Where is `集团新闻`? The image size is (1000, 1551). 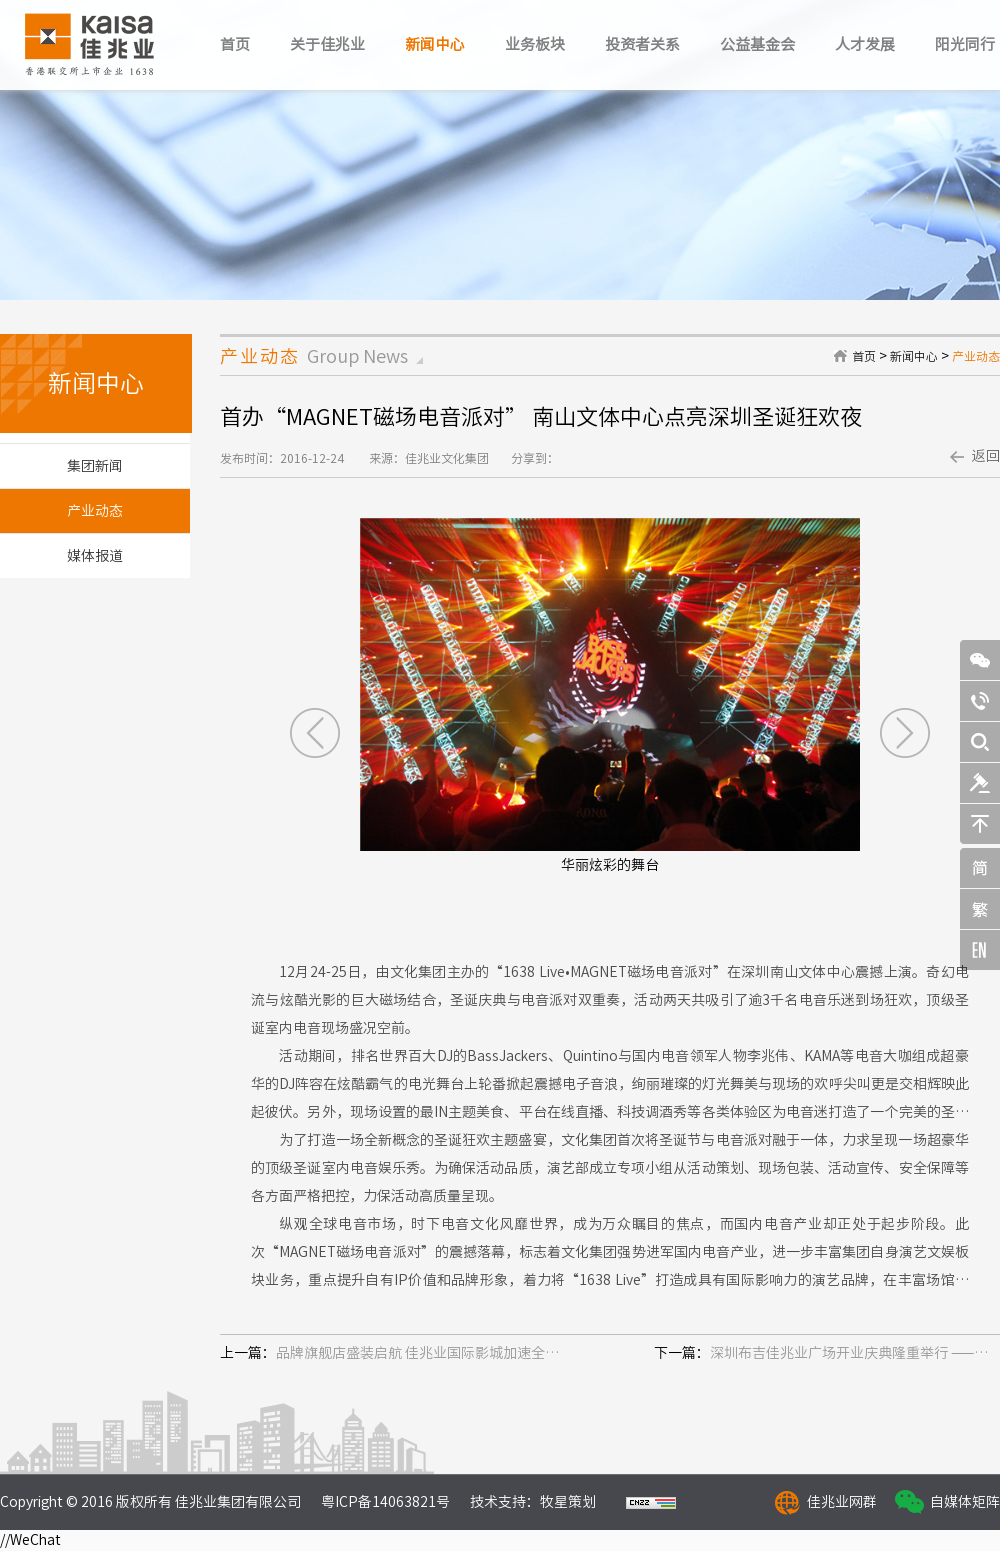
集团新闻 is located at coordinates (95, 466).